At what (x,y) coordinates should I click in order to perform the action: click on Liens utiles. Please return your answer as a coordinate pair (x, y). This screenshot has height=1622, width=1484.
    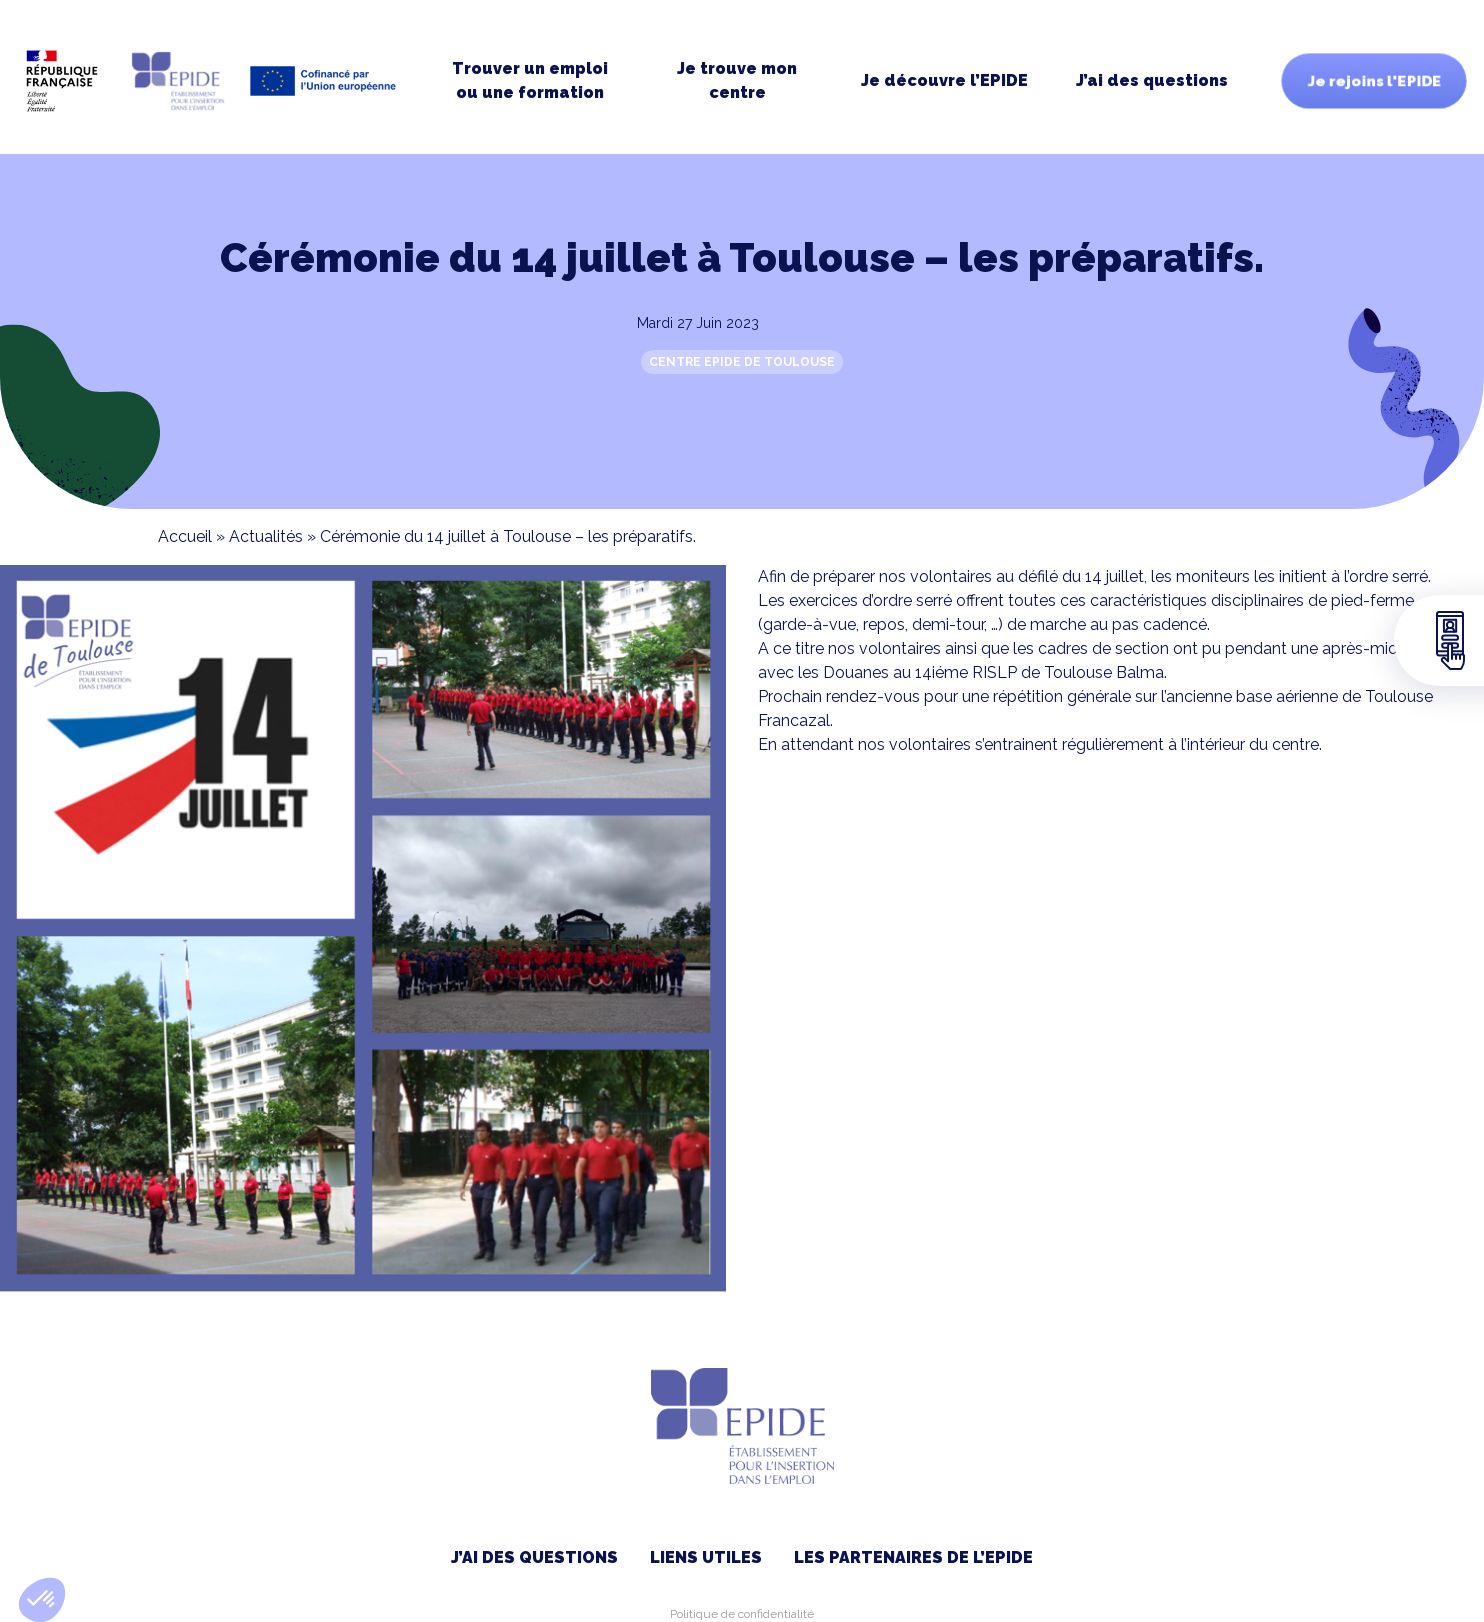
    Looking at the image, I should click on (706, 1557).